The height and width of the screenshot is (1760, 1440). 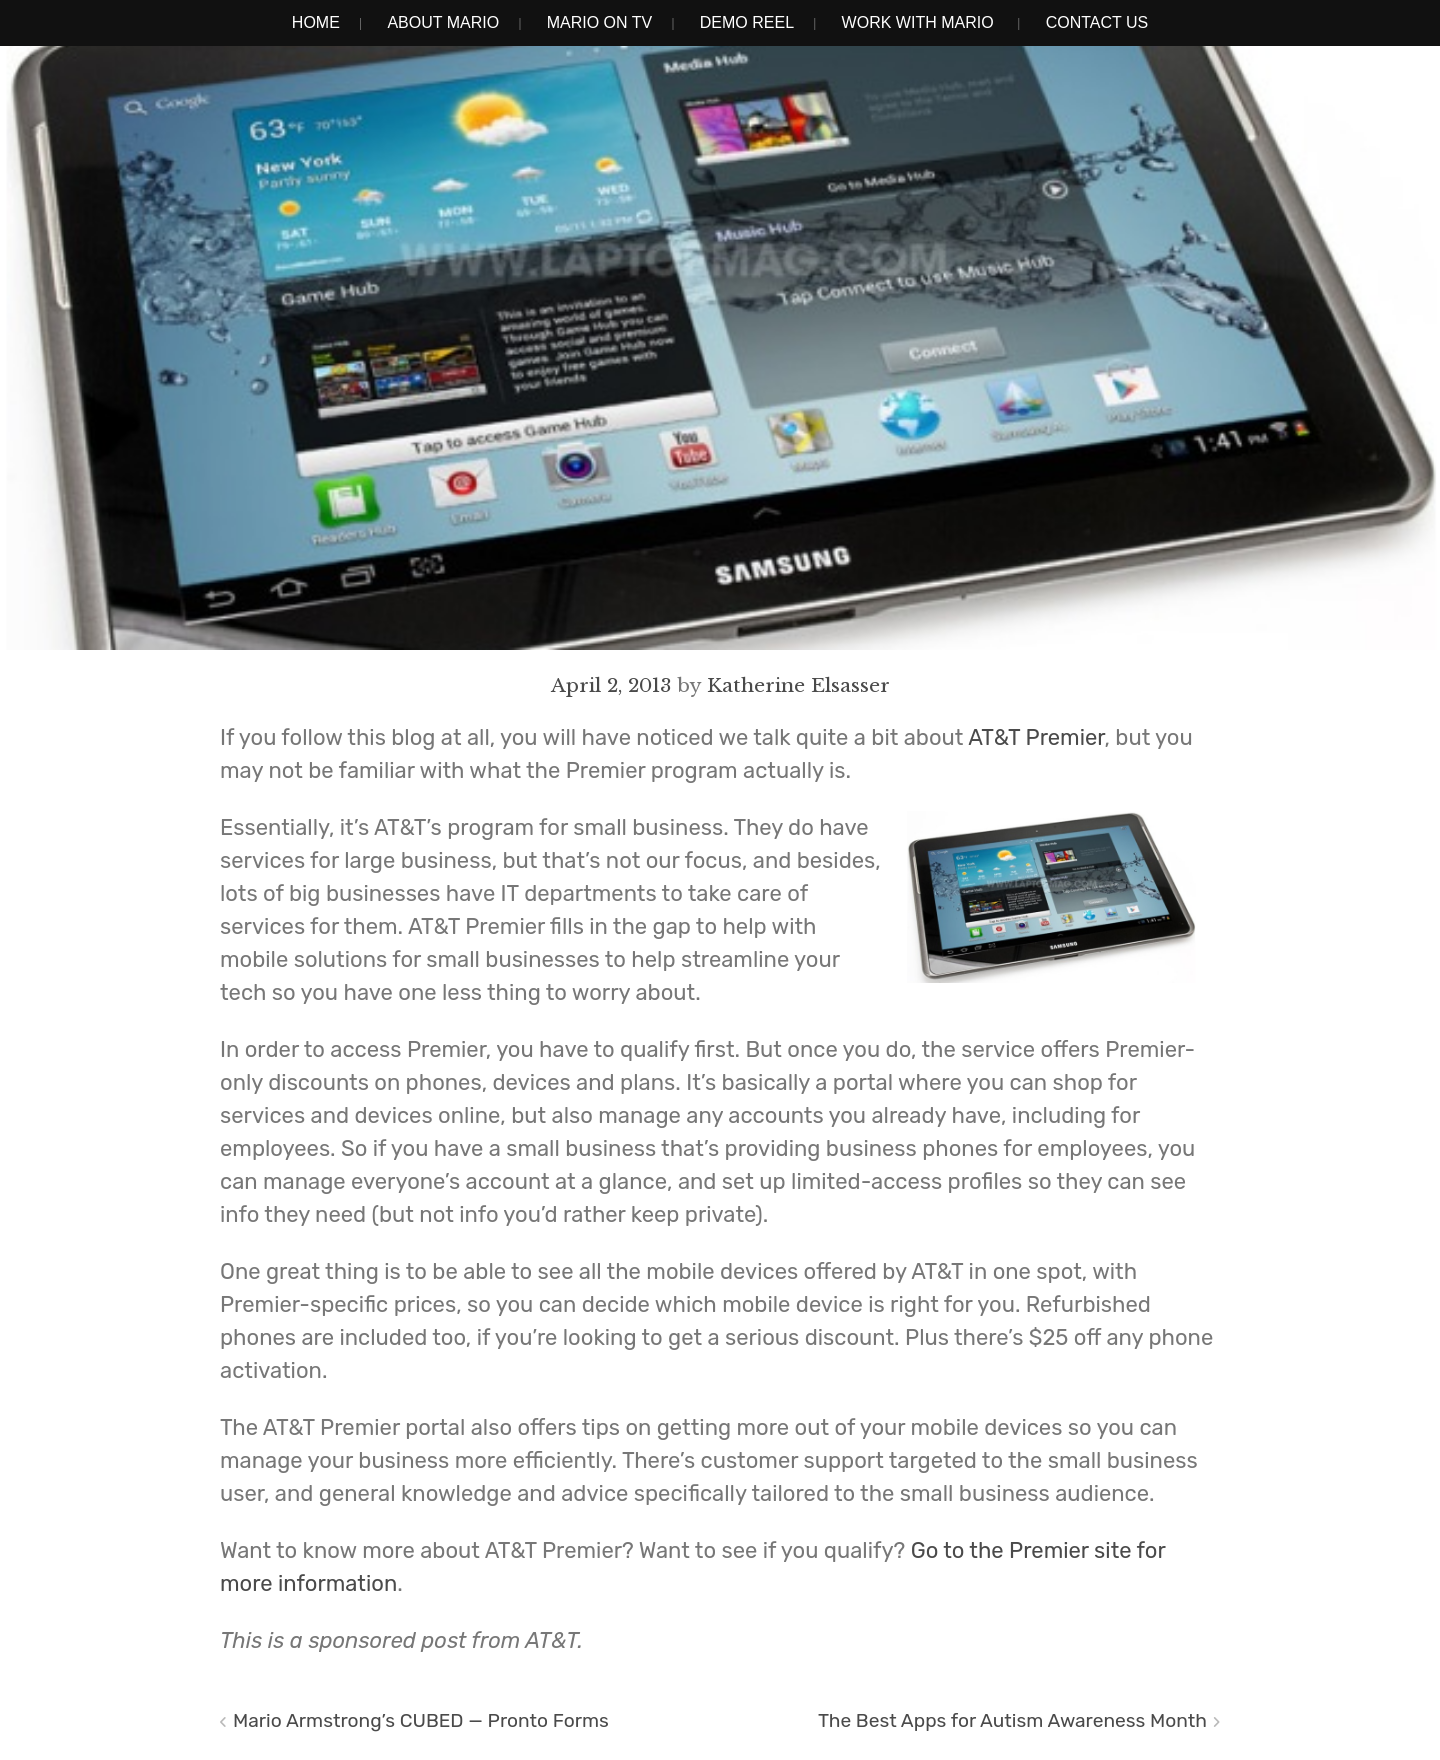 I want to click on Mario on TV, so click(x=600, y=22).